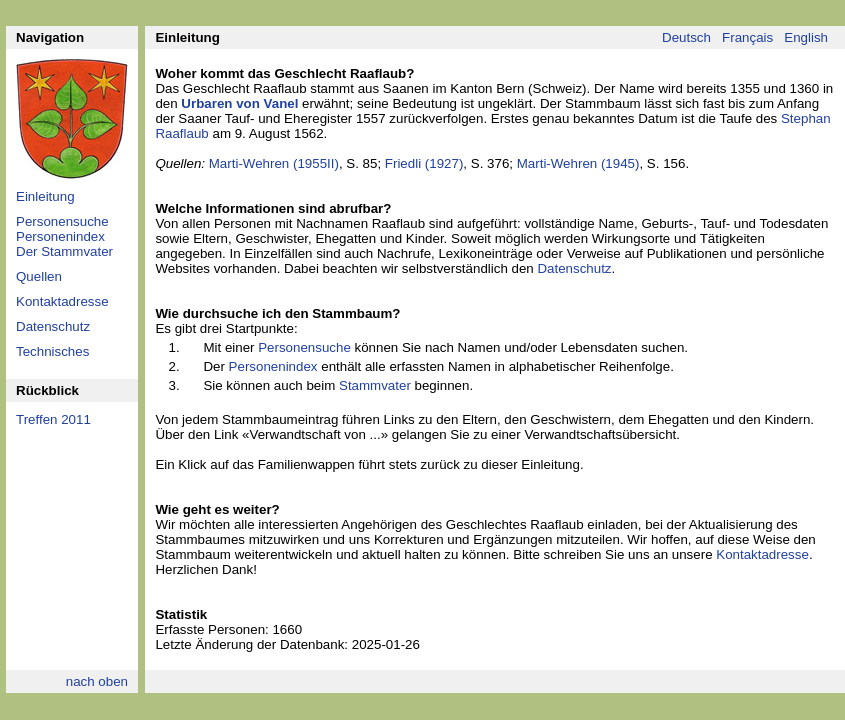  What do you see at coordinates (97, 681) in the screenshot?
I see `nach oben` at bounding box center [97, 681].